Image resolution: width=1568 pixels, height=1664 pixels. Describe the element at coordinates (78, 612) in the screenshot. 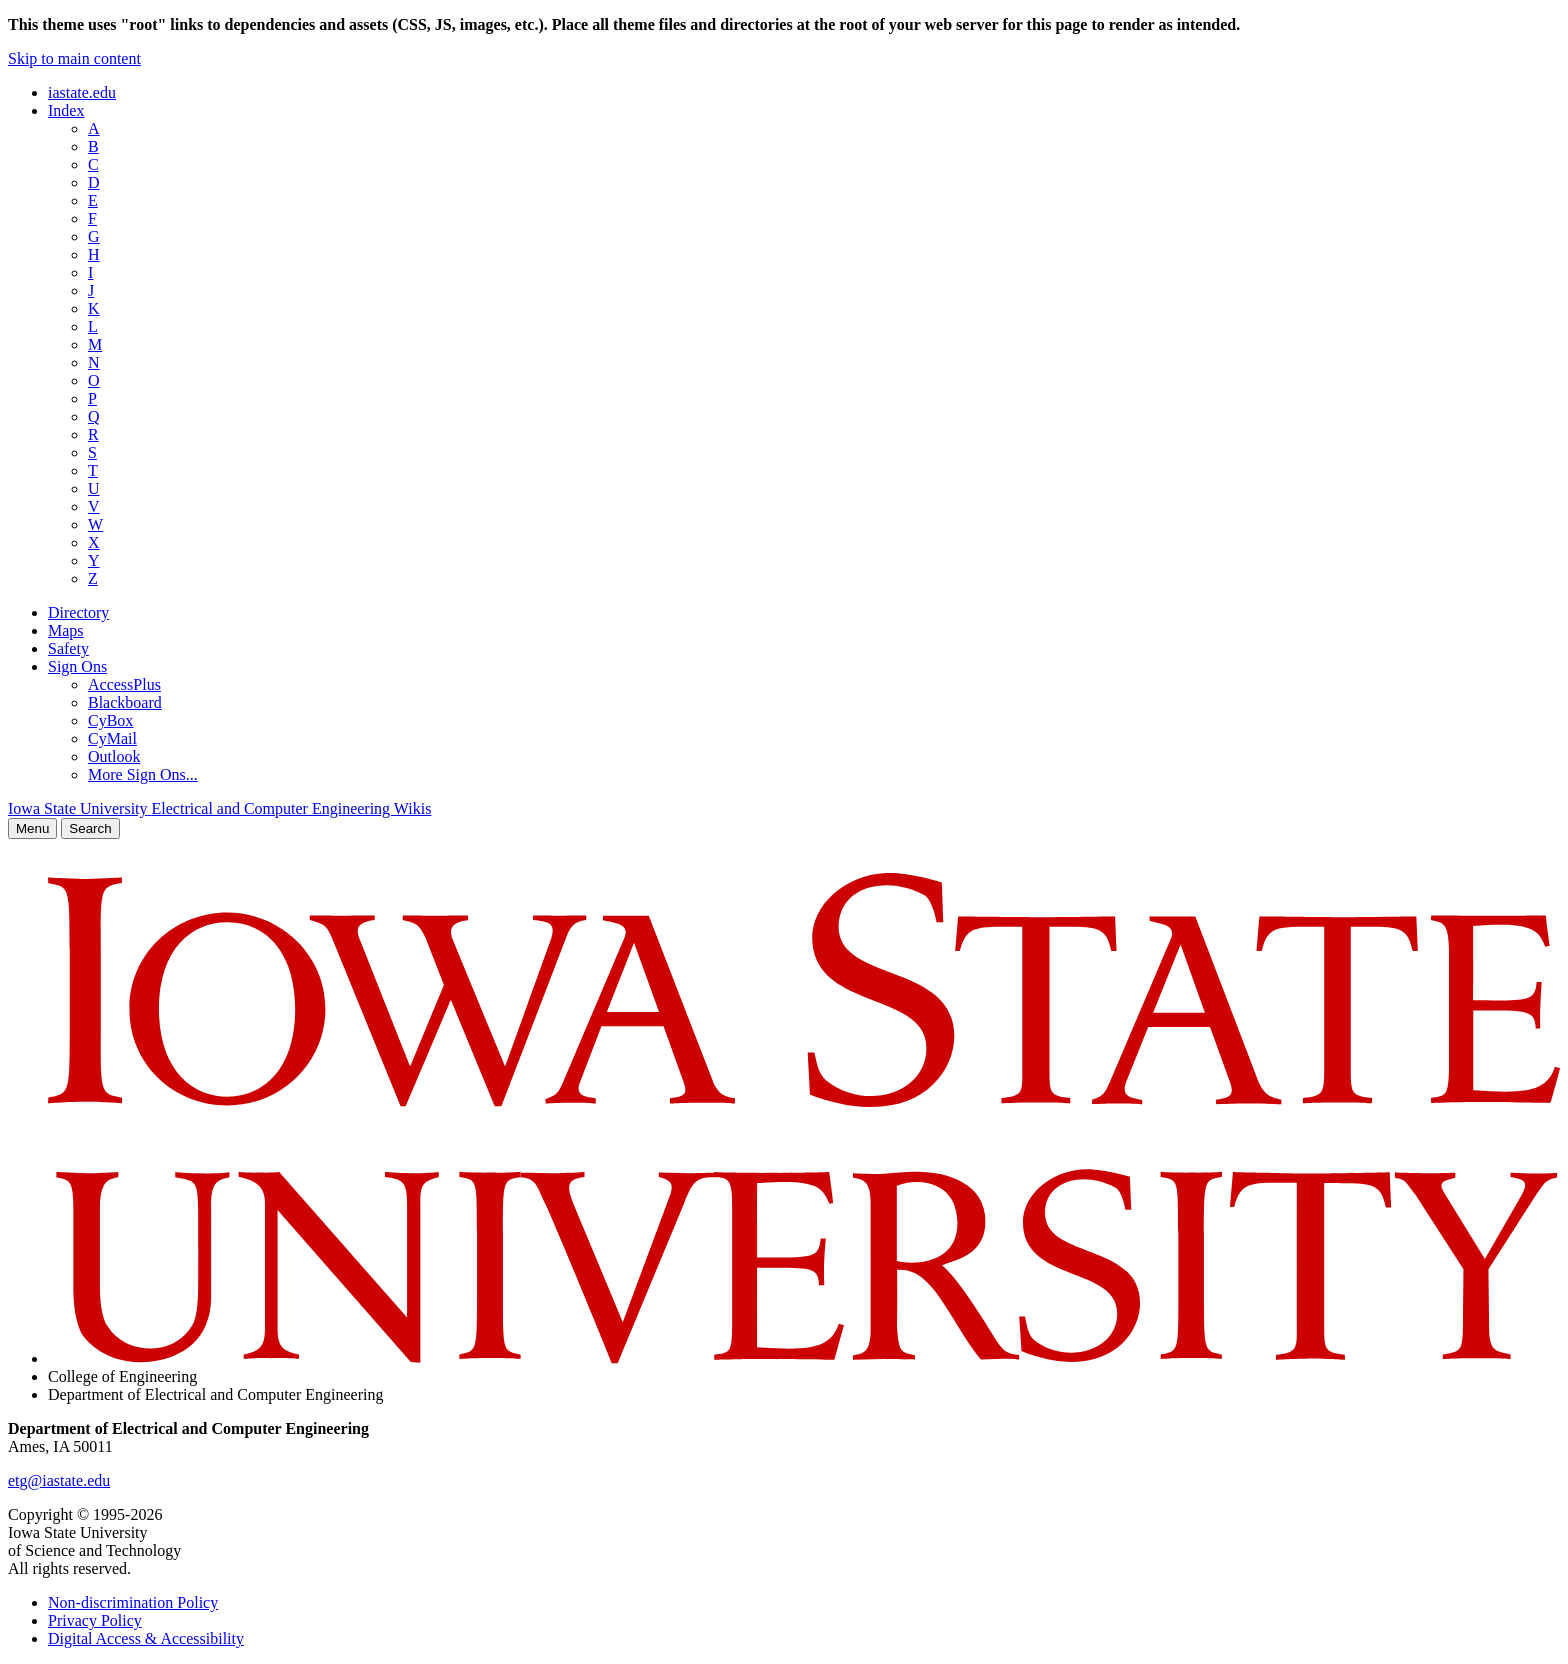

I see `Directory` at that location.